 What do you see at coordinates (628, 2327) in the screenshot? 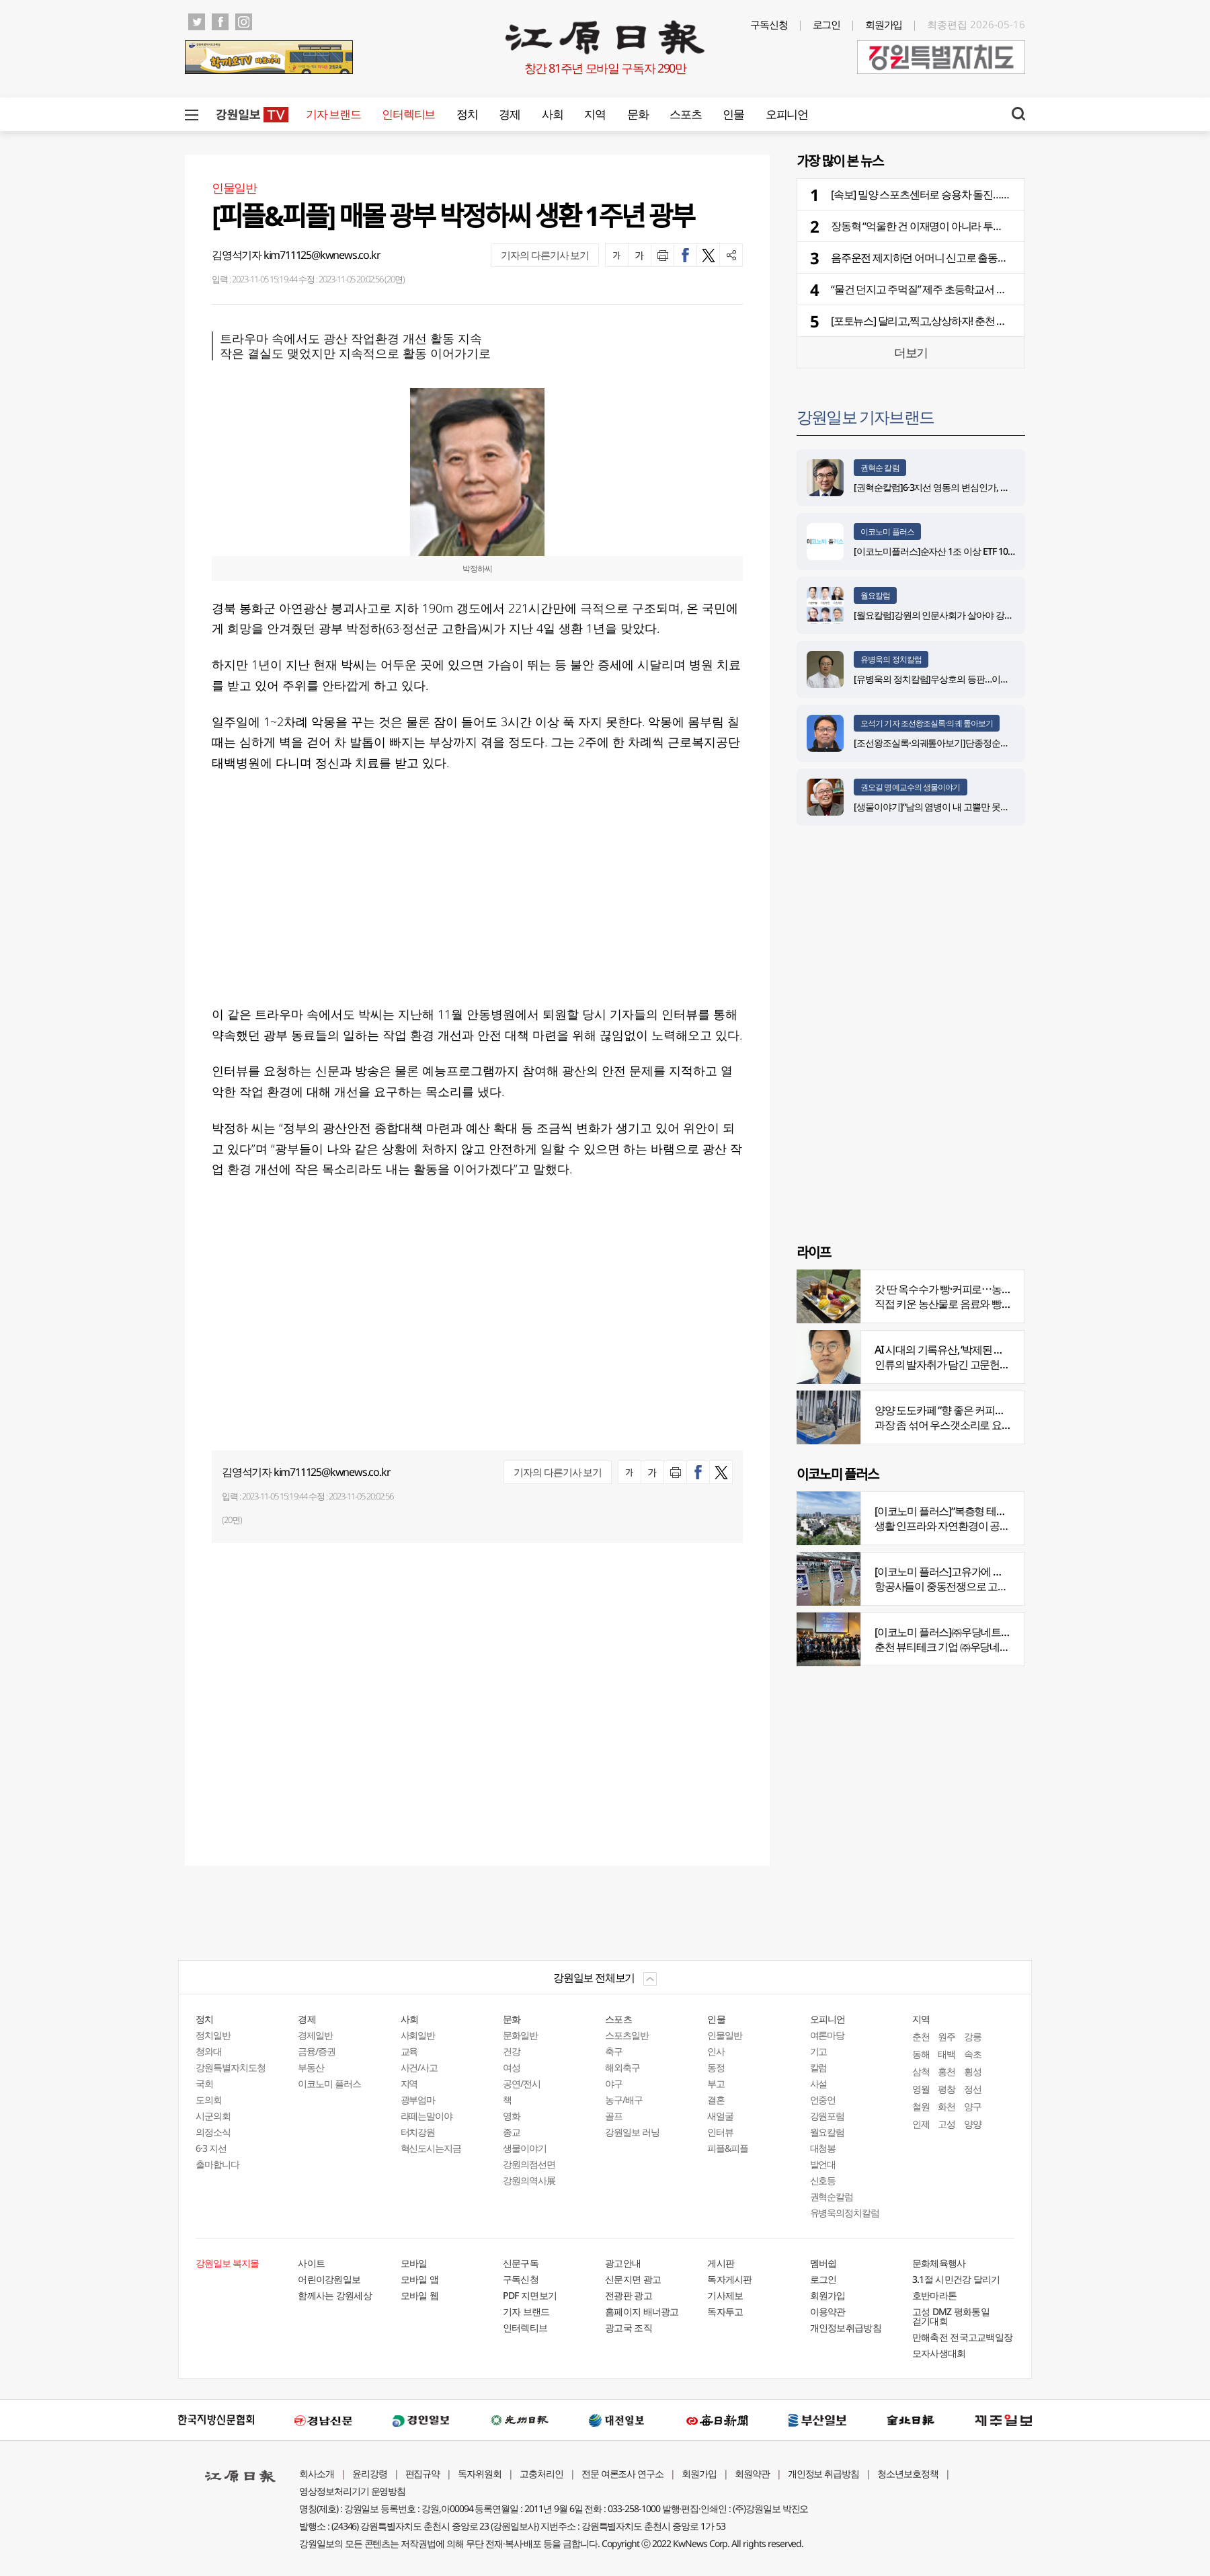
I see `광고국 조직` at bounding box center [628, 2327].